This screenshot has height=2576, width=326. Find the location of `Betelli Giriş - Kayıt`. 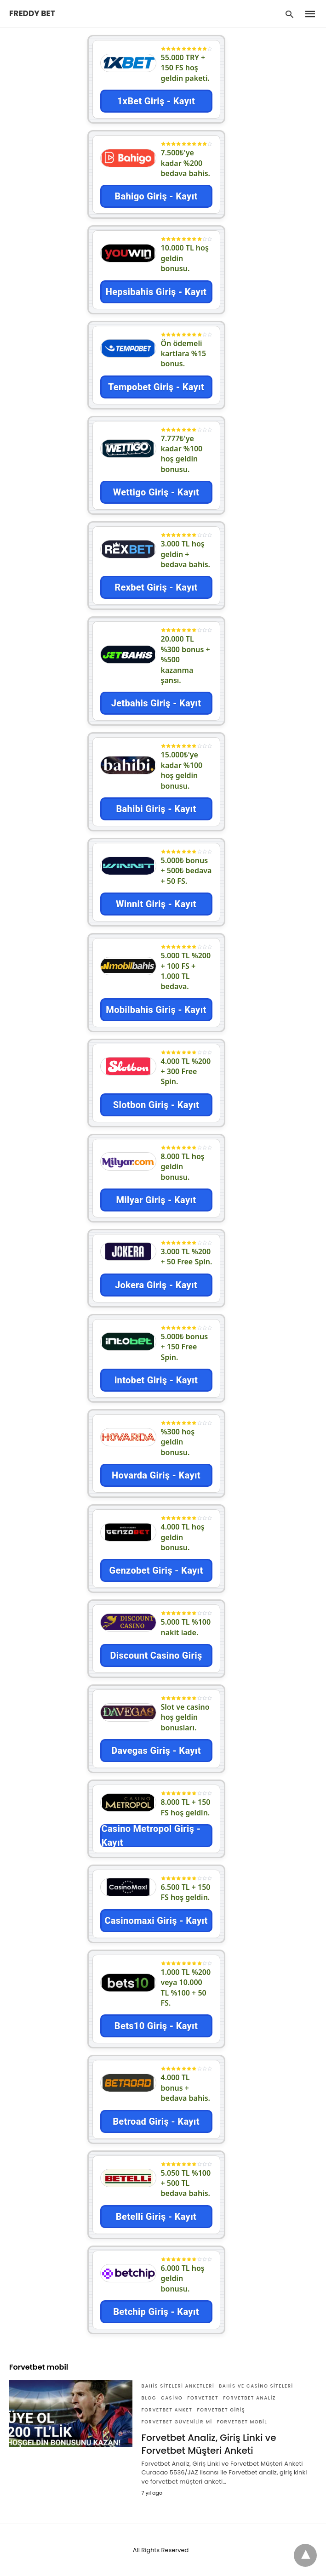

Betelli Giriş - Kayıt is located at coordinates (156, 2216).